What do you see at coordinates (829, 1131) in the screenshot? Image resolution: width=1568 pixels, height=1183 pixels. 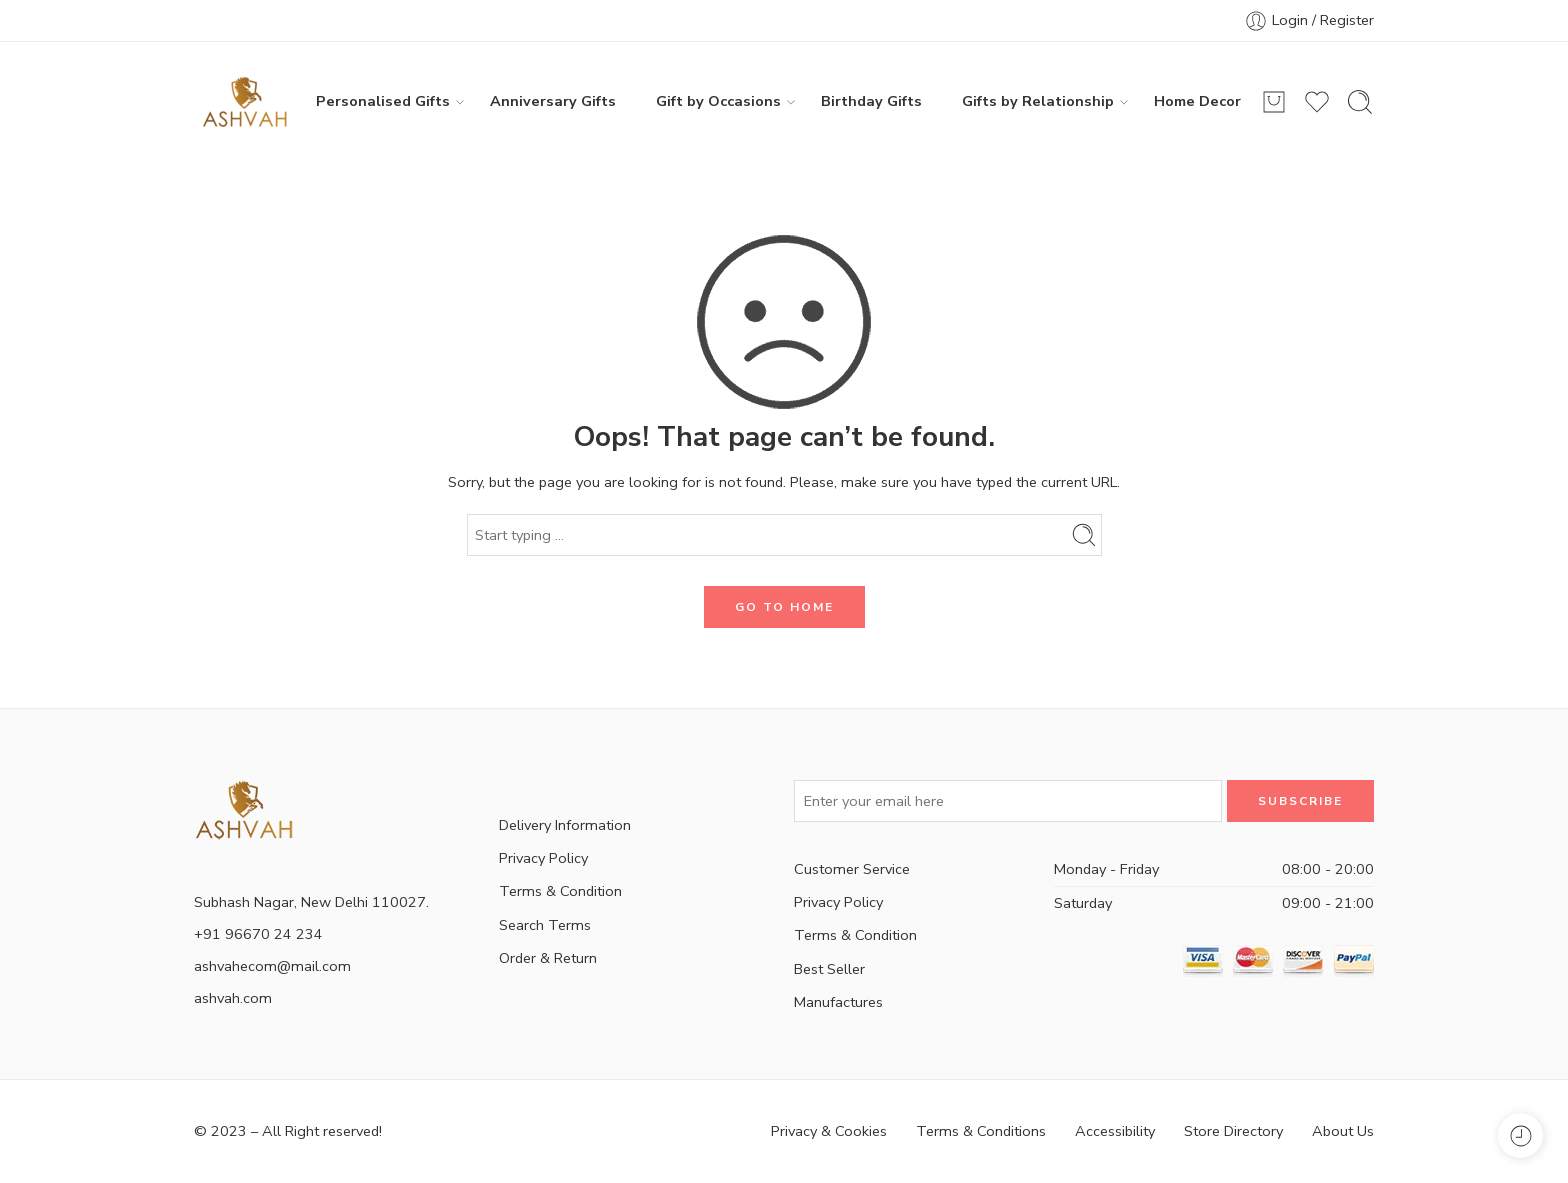 I see `Privacy & Cookies` at bounding box center [829, 1131].